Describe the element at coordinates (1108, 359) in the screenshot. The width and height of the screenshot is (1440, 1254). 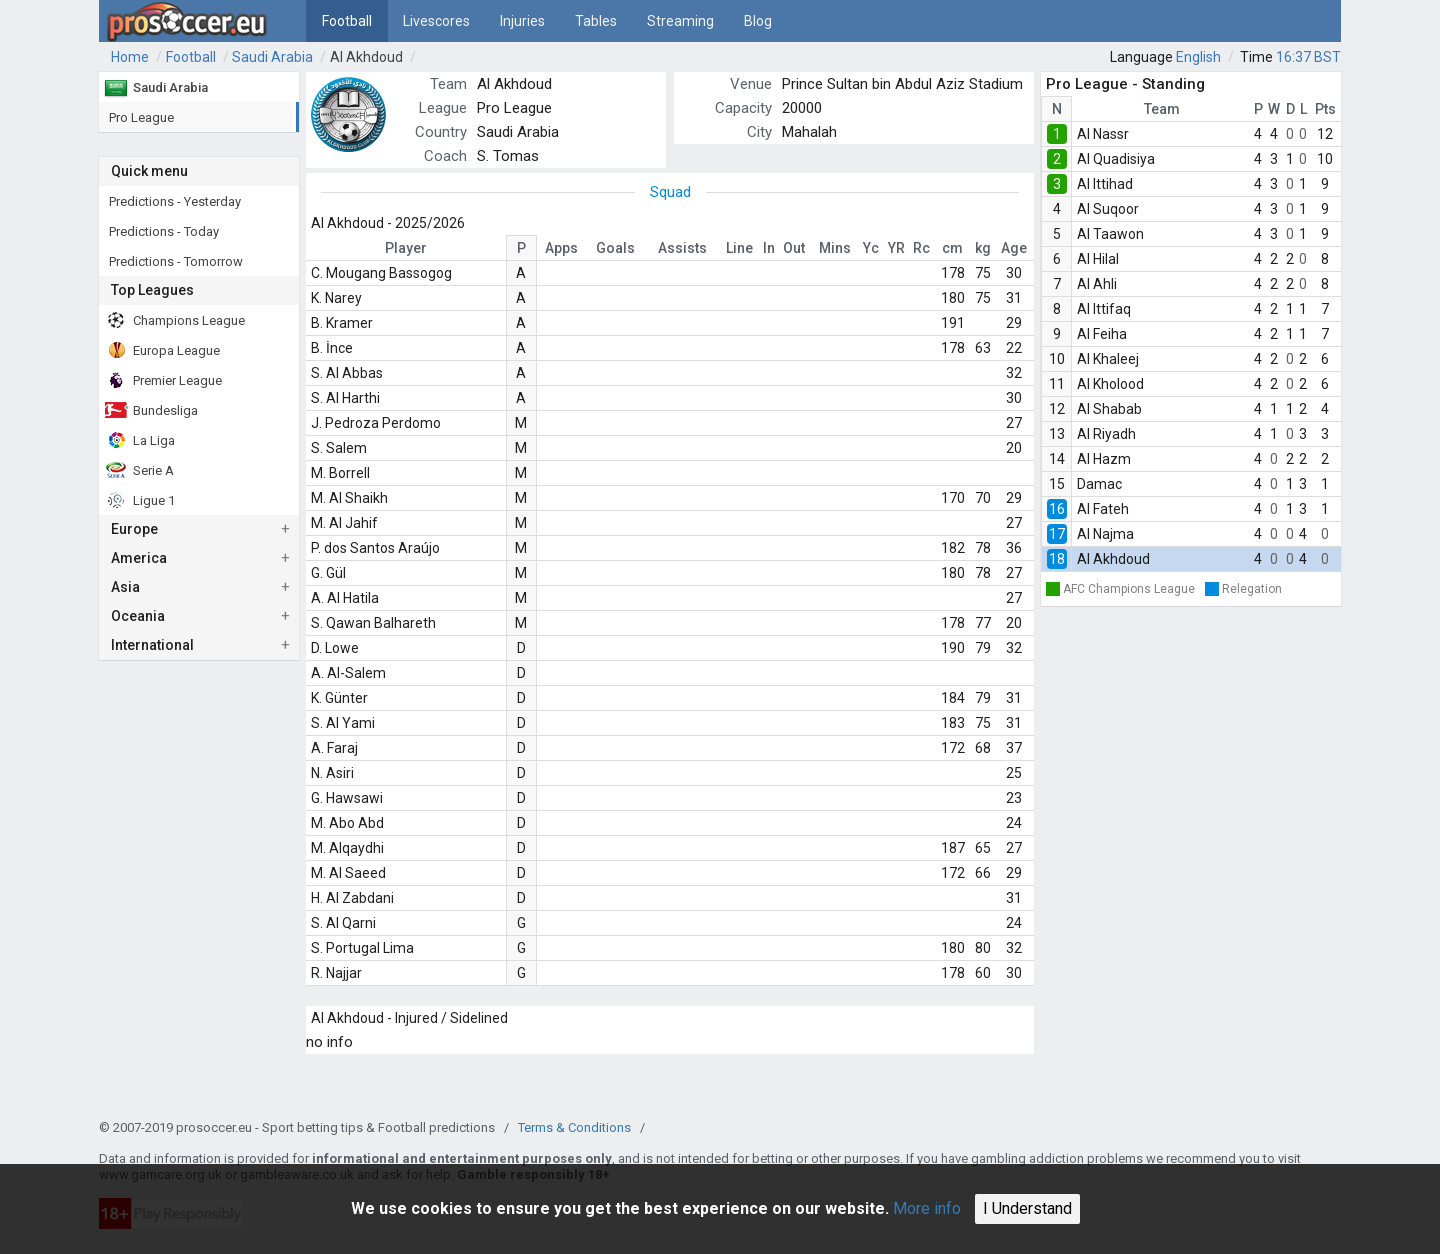
I see `Al Khaleej` at that location.